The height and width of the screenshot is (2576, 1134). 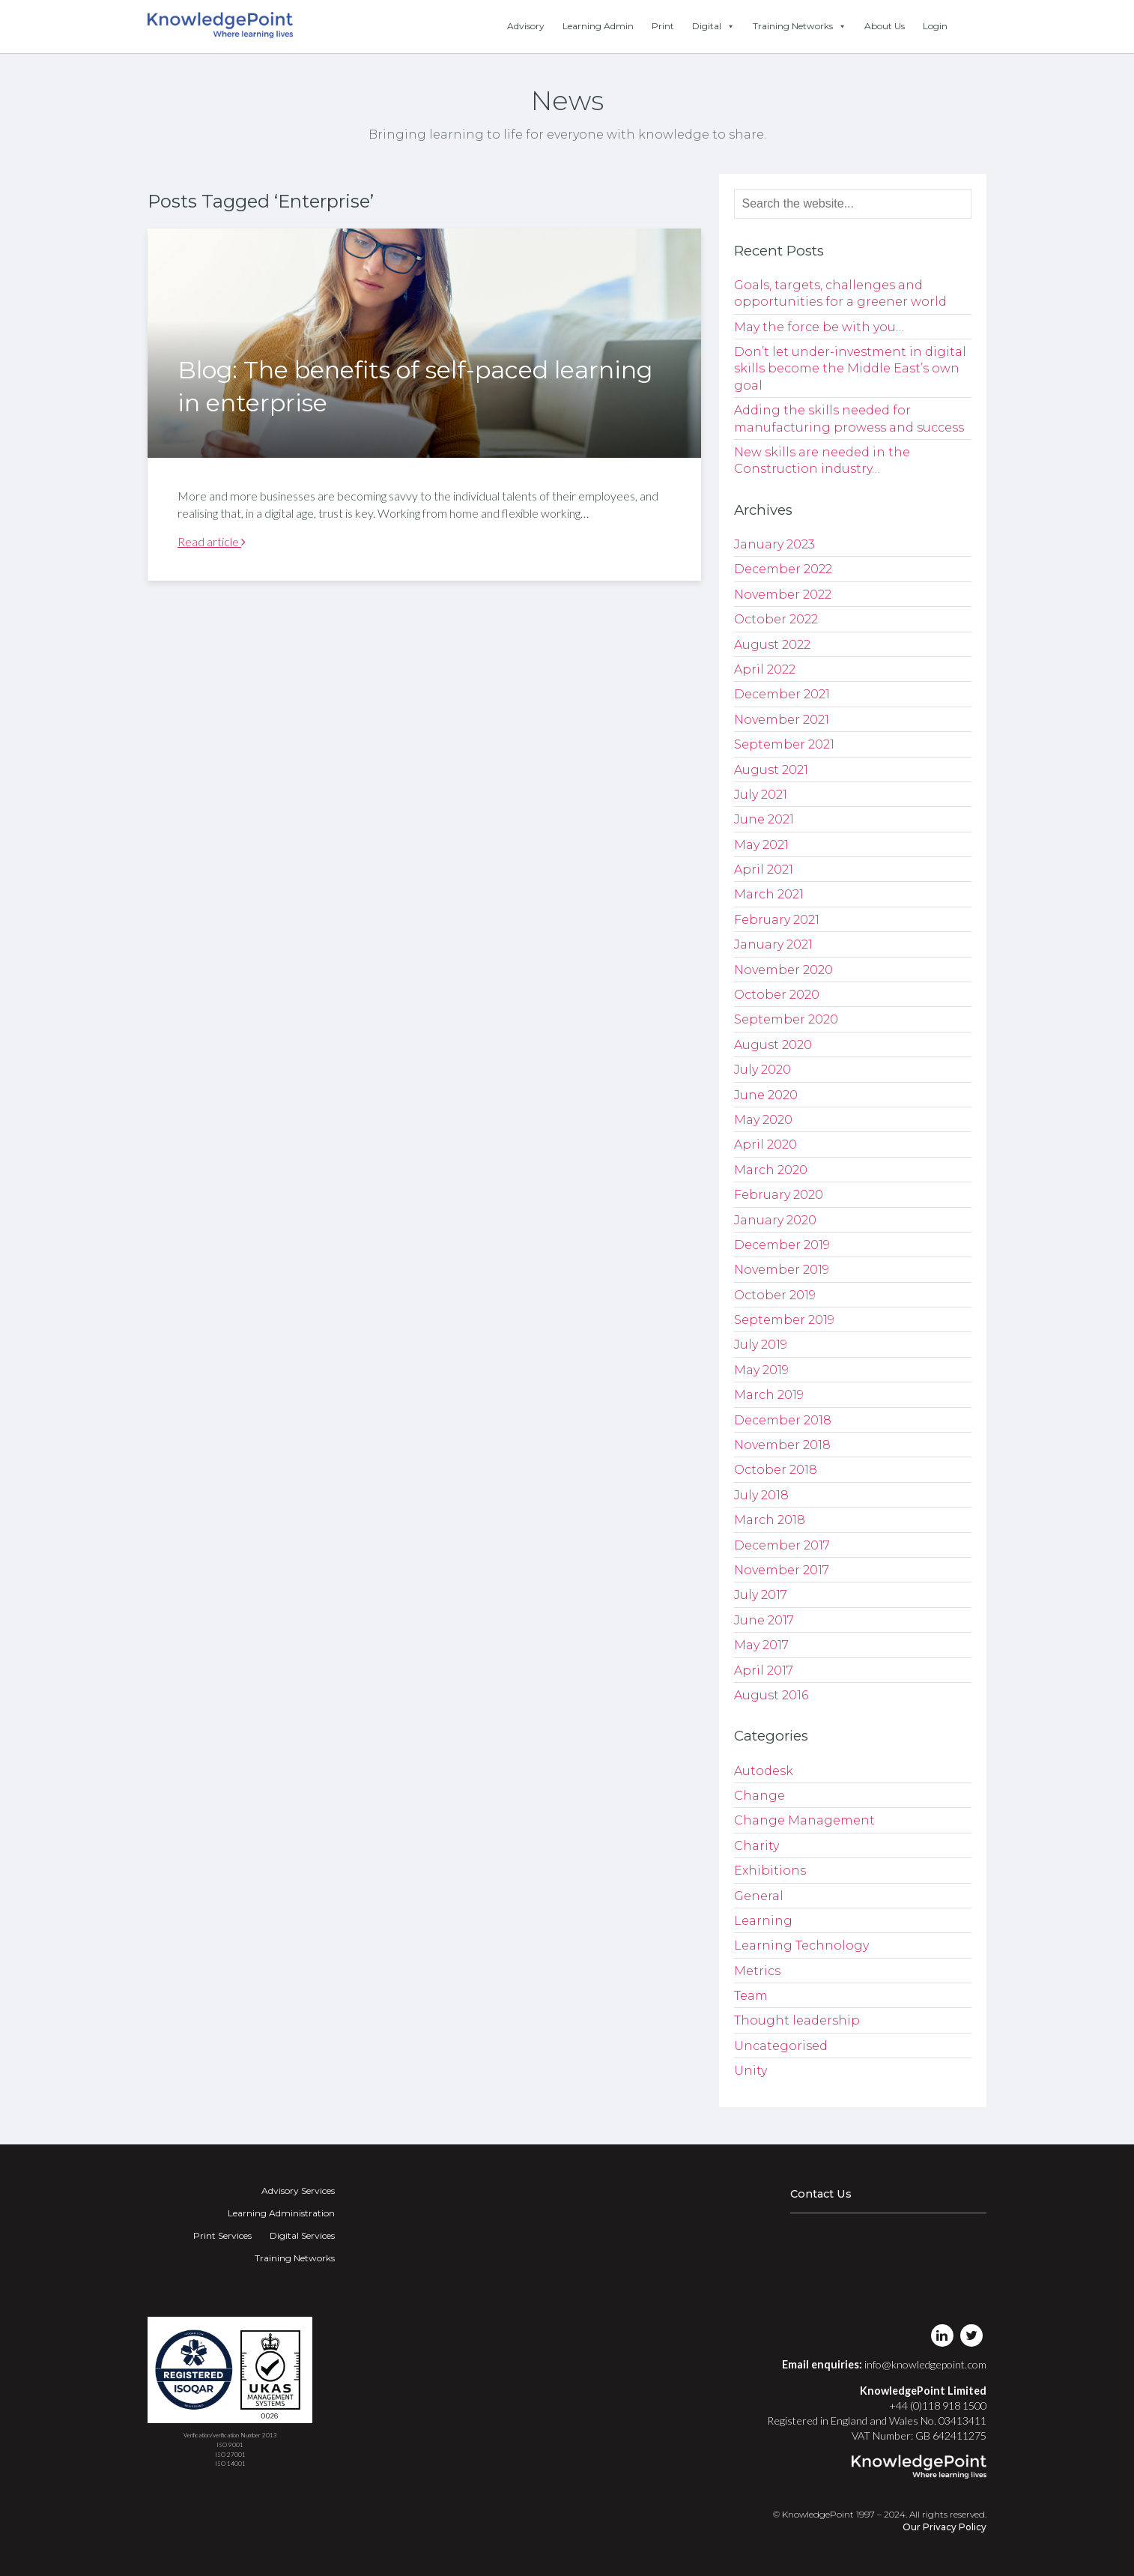 I want to click on June 2020, so click(x=766, y=1095).